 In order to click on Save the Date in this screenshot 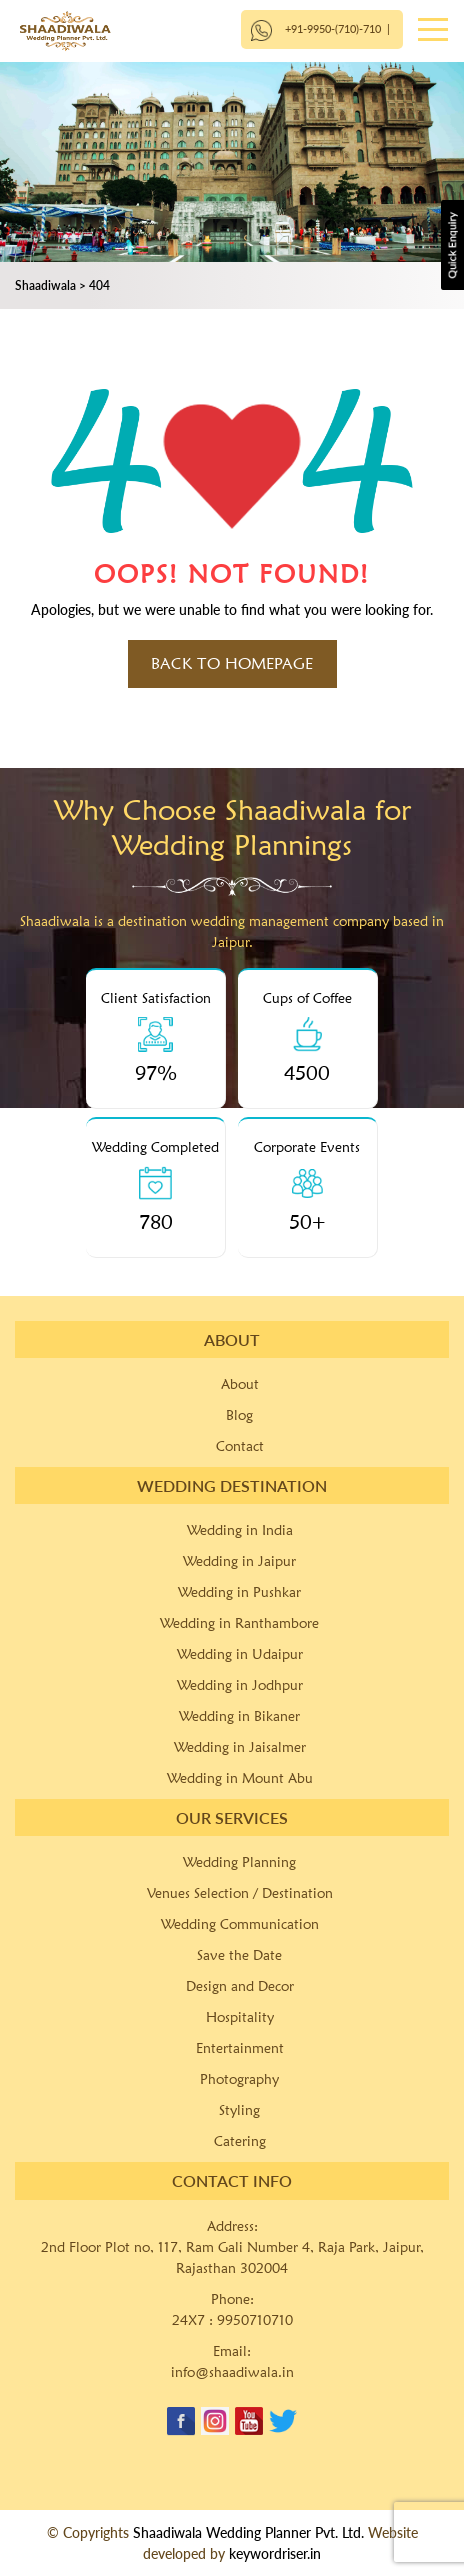, I will do `click(239, 1955)`.